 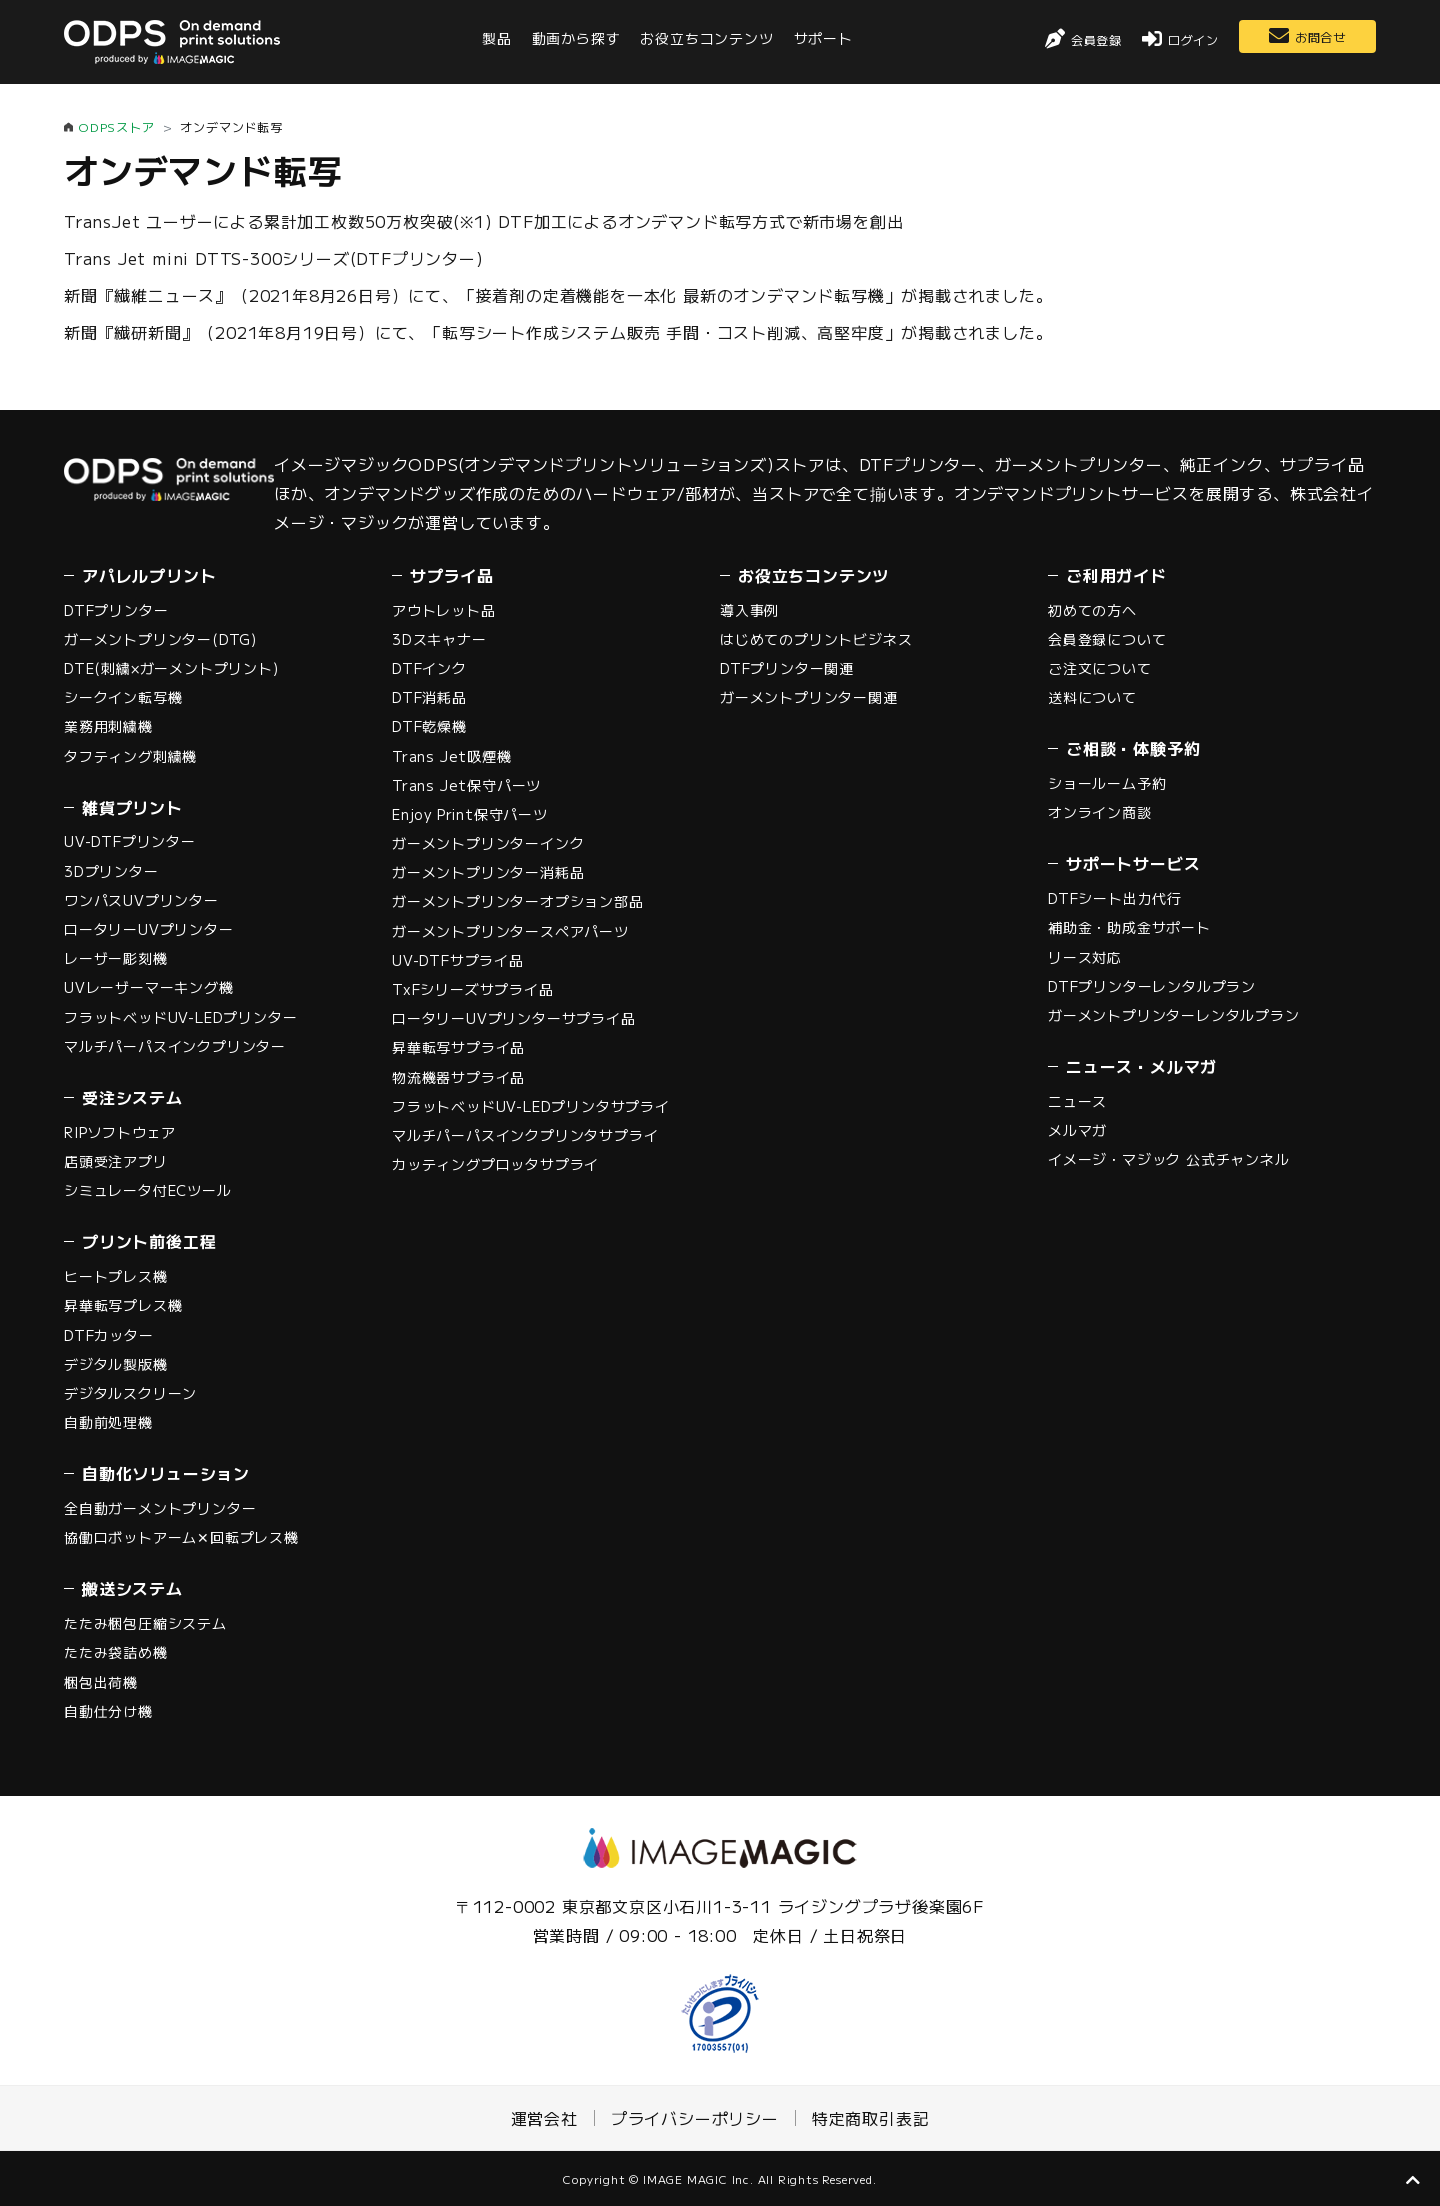 What do you see at coordinates (1320, 36) in the screenshot?
I see `お問合せ` at bounding box center [1320, 36].